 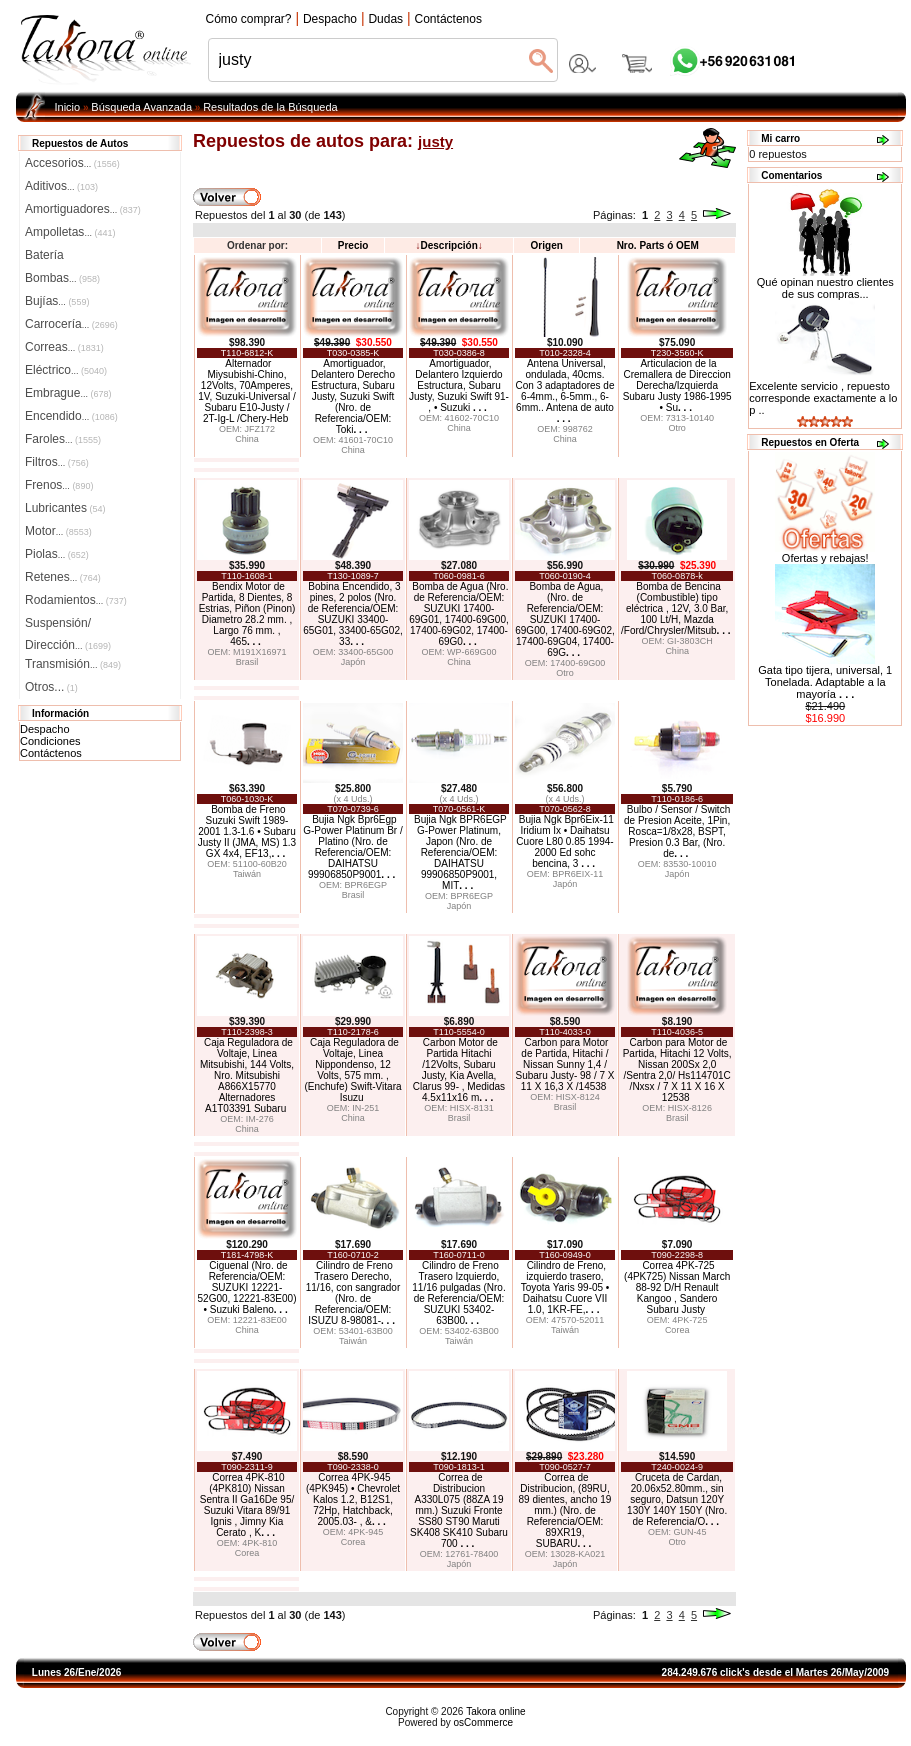 I want to click on Qué opinan nuestro clientes de sus compras..., so click(x=825, y=283).